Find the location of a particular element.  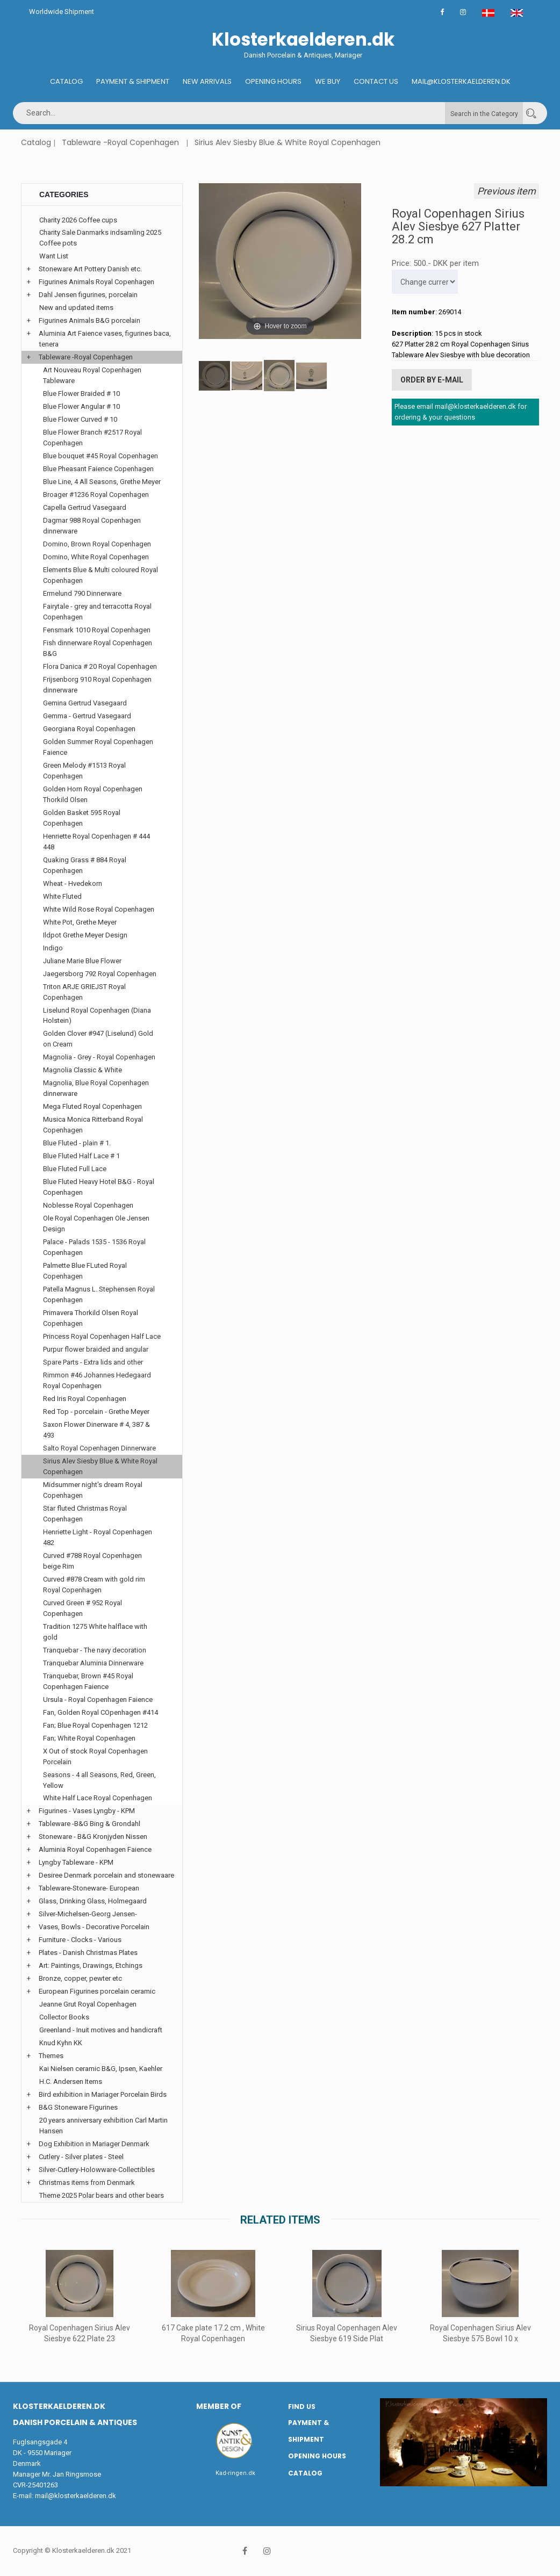

mail@klosterkaelderen.dk is located at coordinates (75, 2496).